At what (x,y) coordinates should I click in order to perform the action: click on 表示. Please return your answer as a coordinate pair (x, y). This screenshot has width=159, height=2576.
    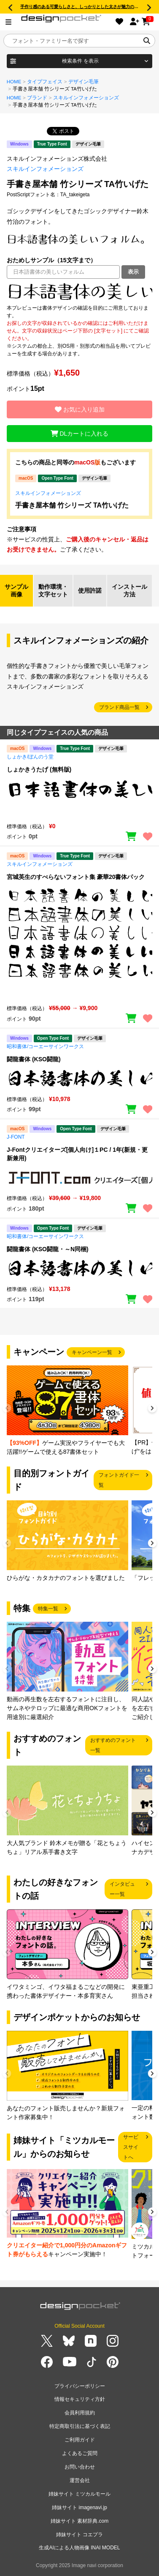
    Looking at the image, I should click on (133, 272).